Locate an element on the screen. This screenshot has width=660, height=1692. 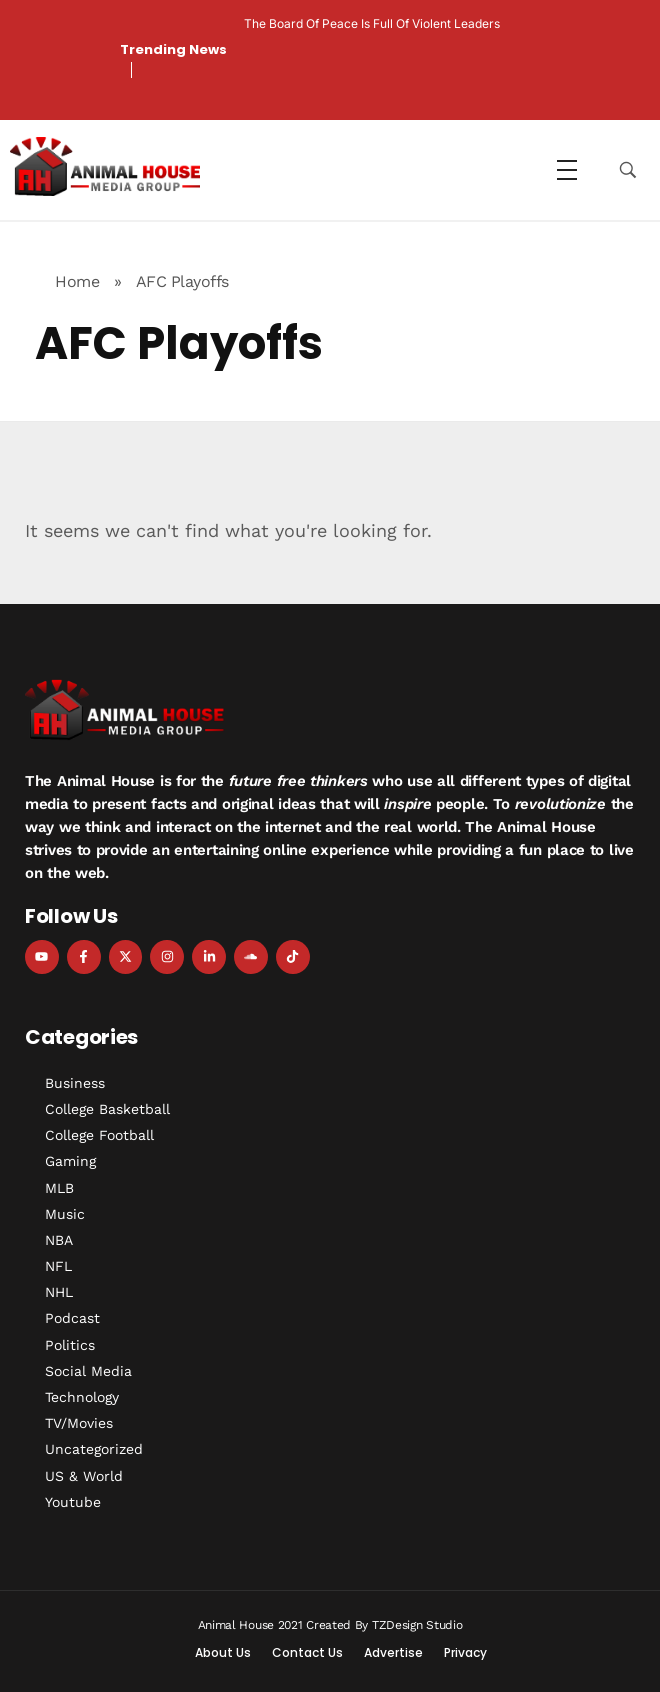
Business is located at coordinates (75, 1083).